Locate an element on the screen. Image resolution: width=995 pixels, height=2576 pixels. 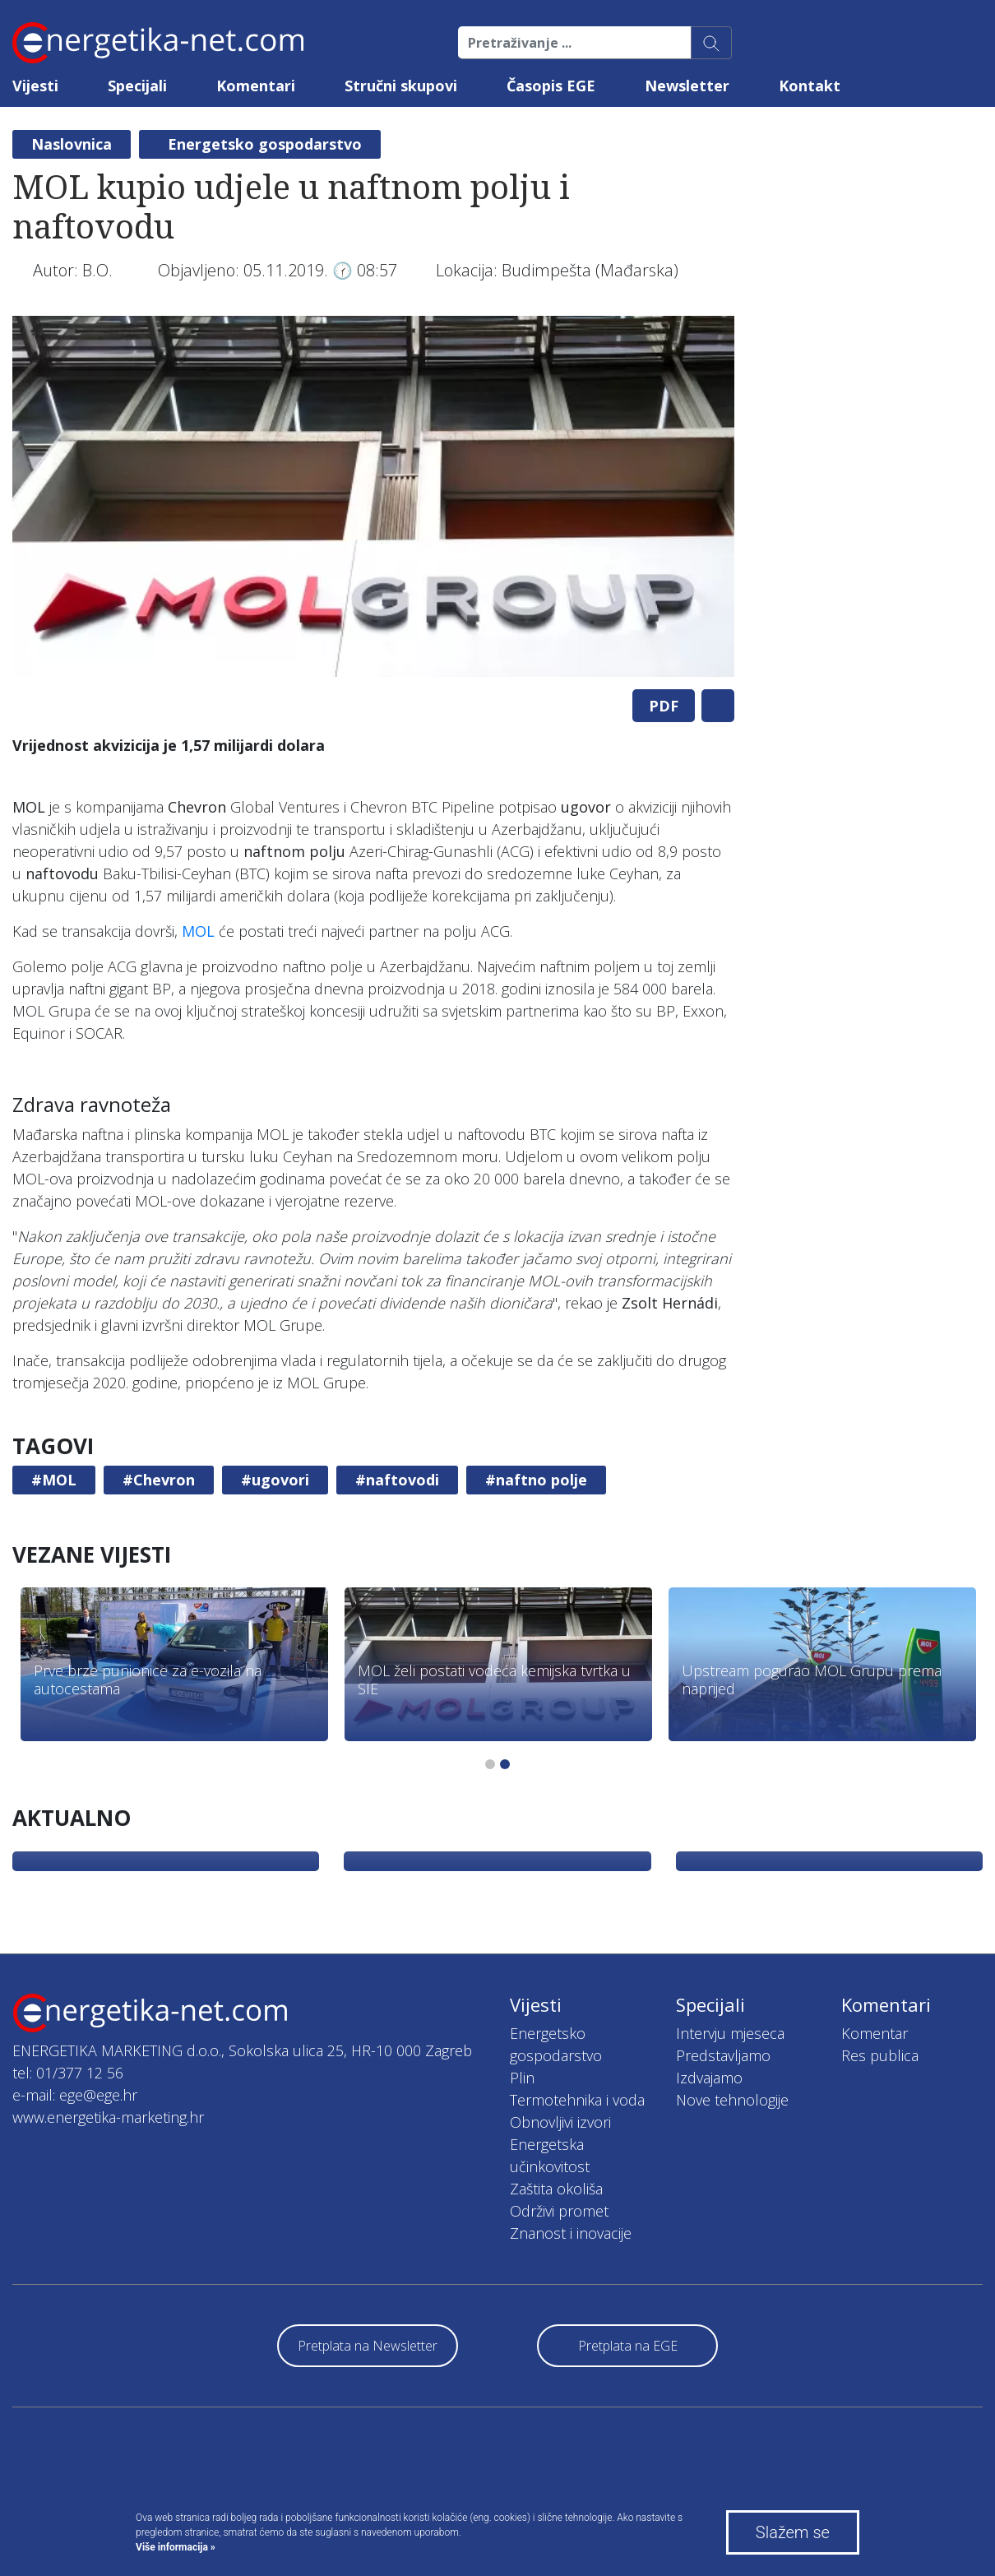
Održivi promet is located at coordinates (559, 2211).